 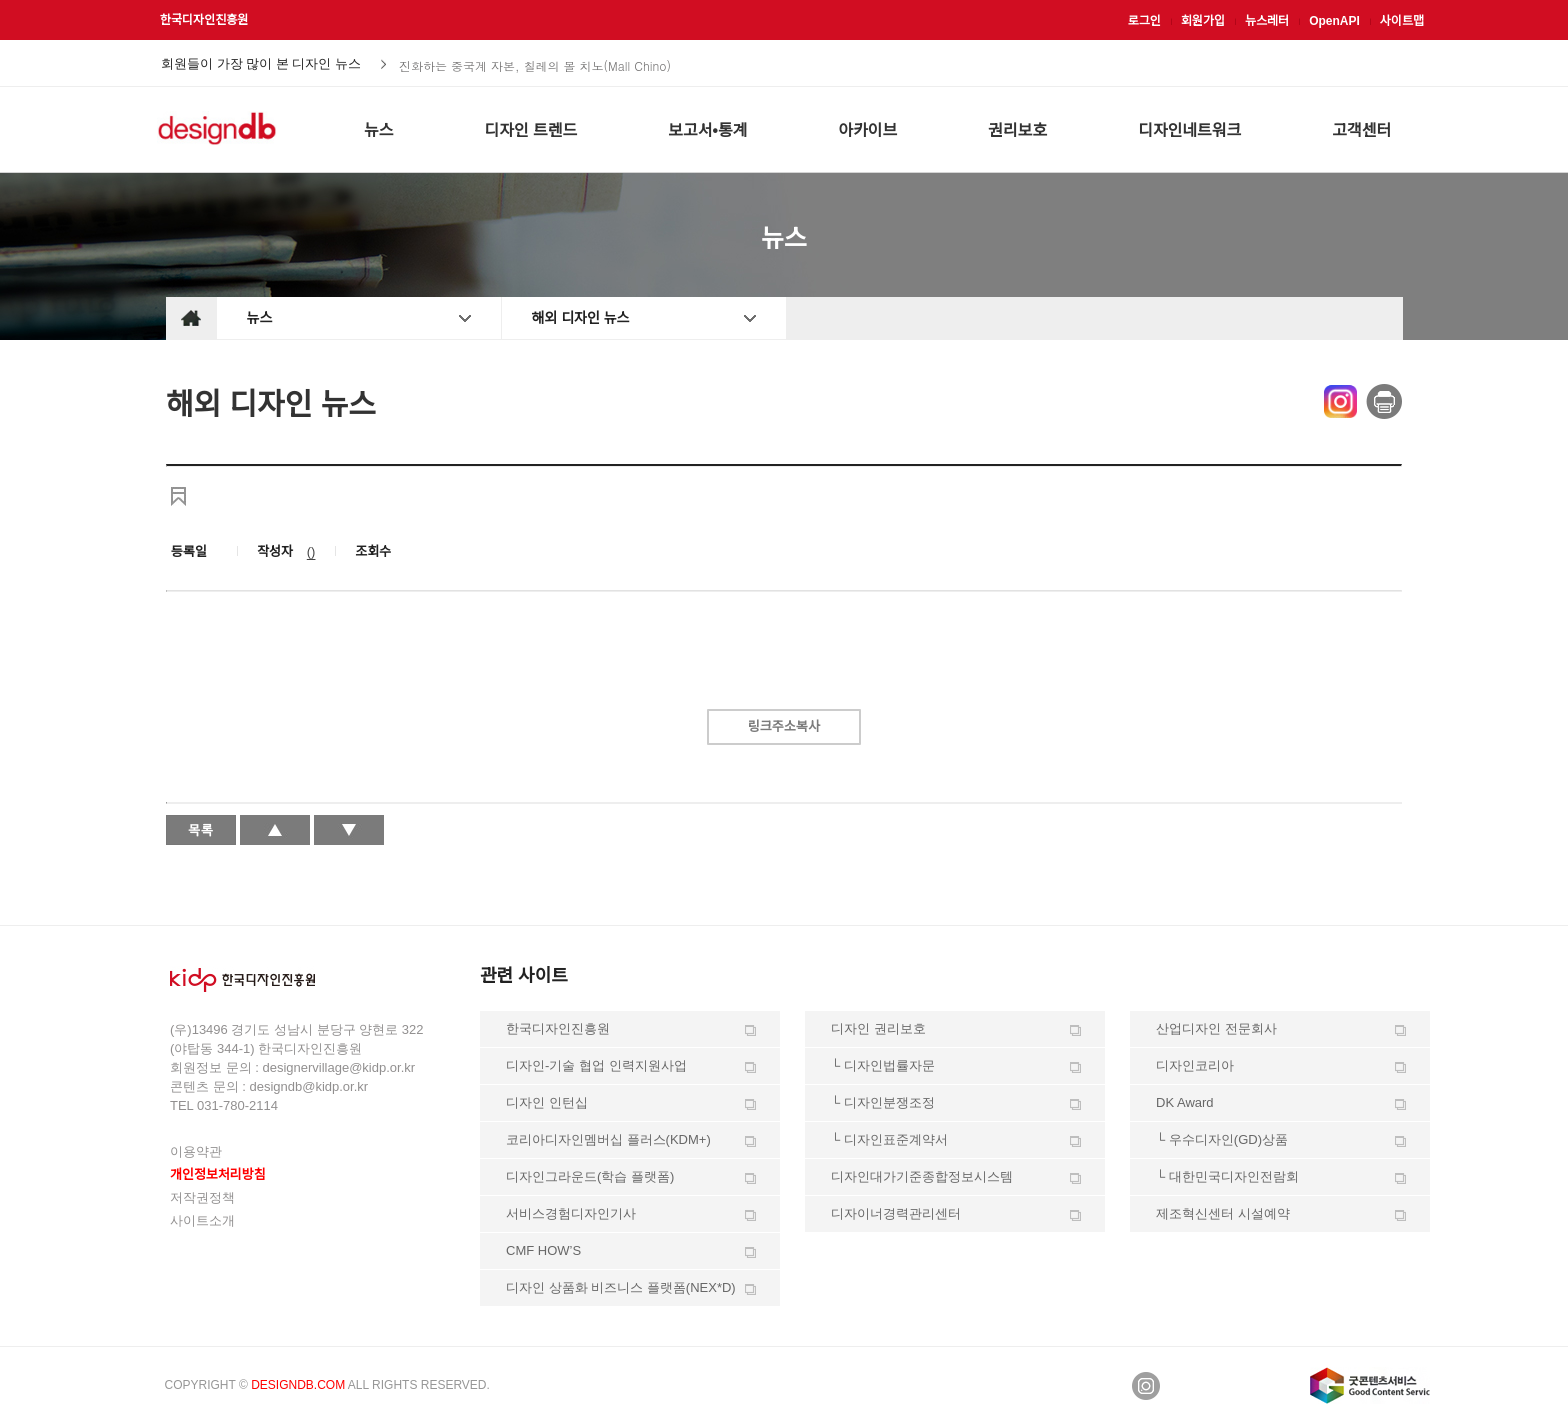 I want to click on 디자인코리아, so click(x=1195, y=1065).